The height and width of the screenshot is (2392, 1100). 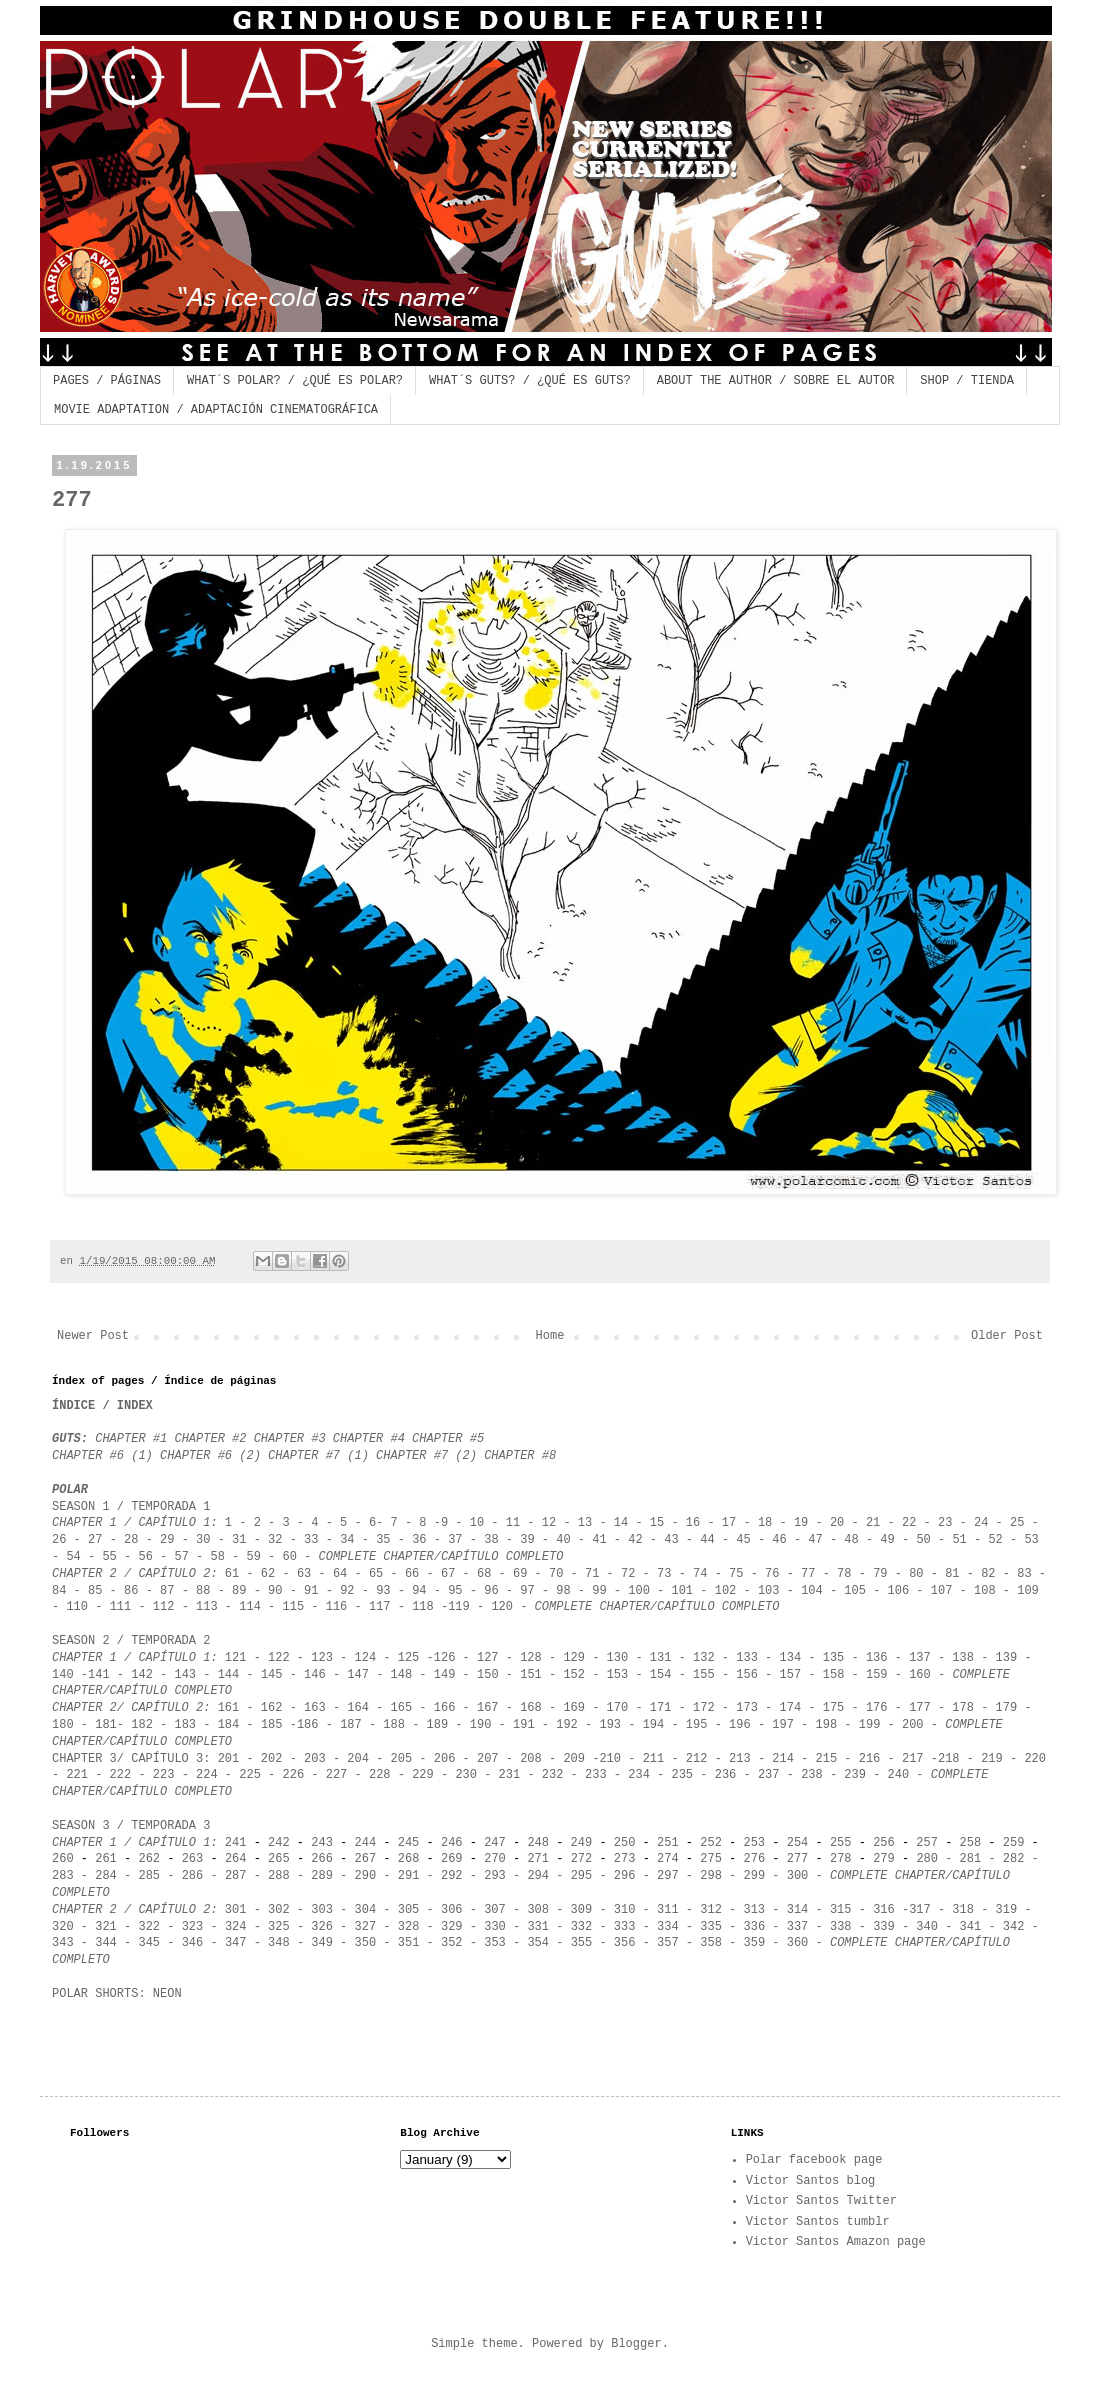 What do you see at coordinates (452, 1910) in the screenshot?
I see `306` at bounding box center [452, 1910].